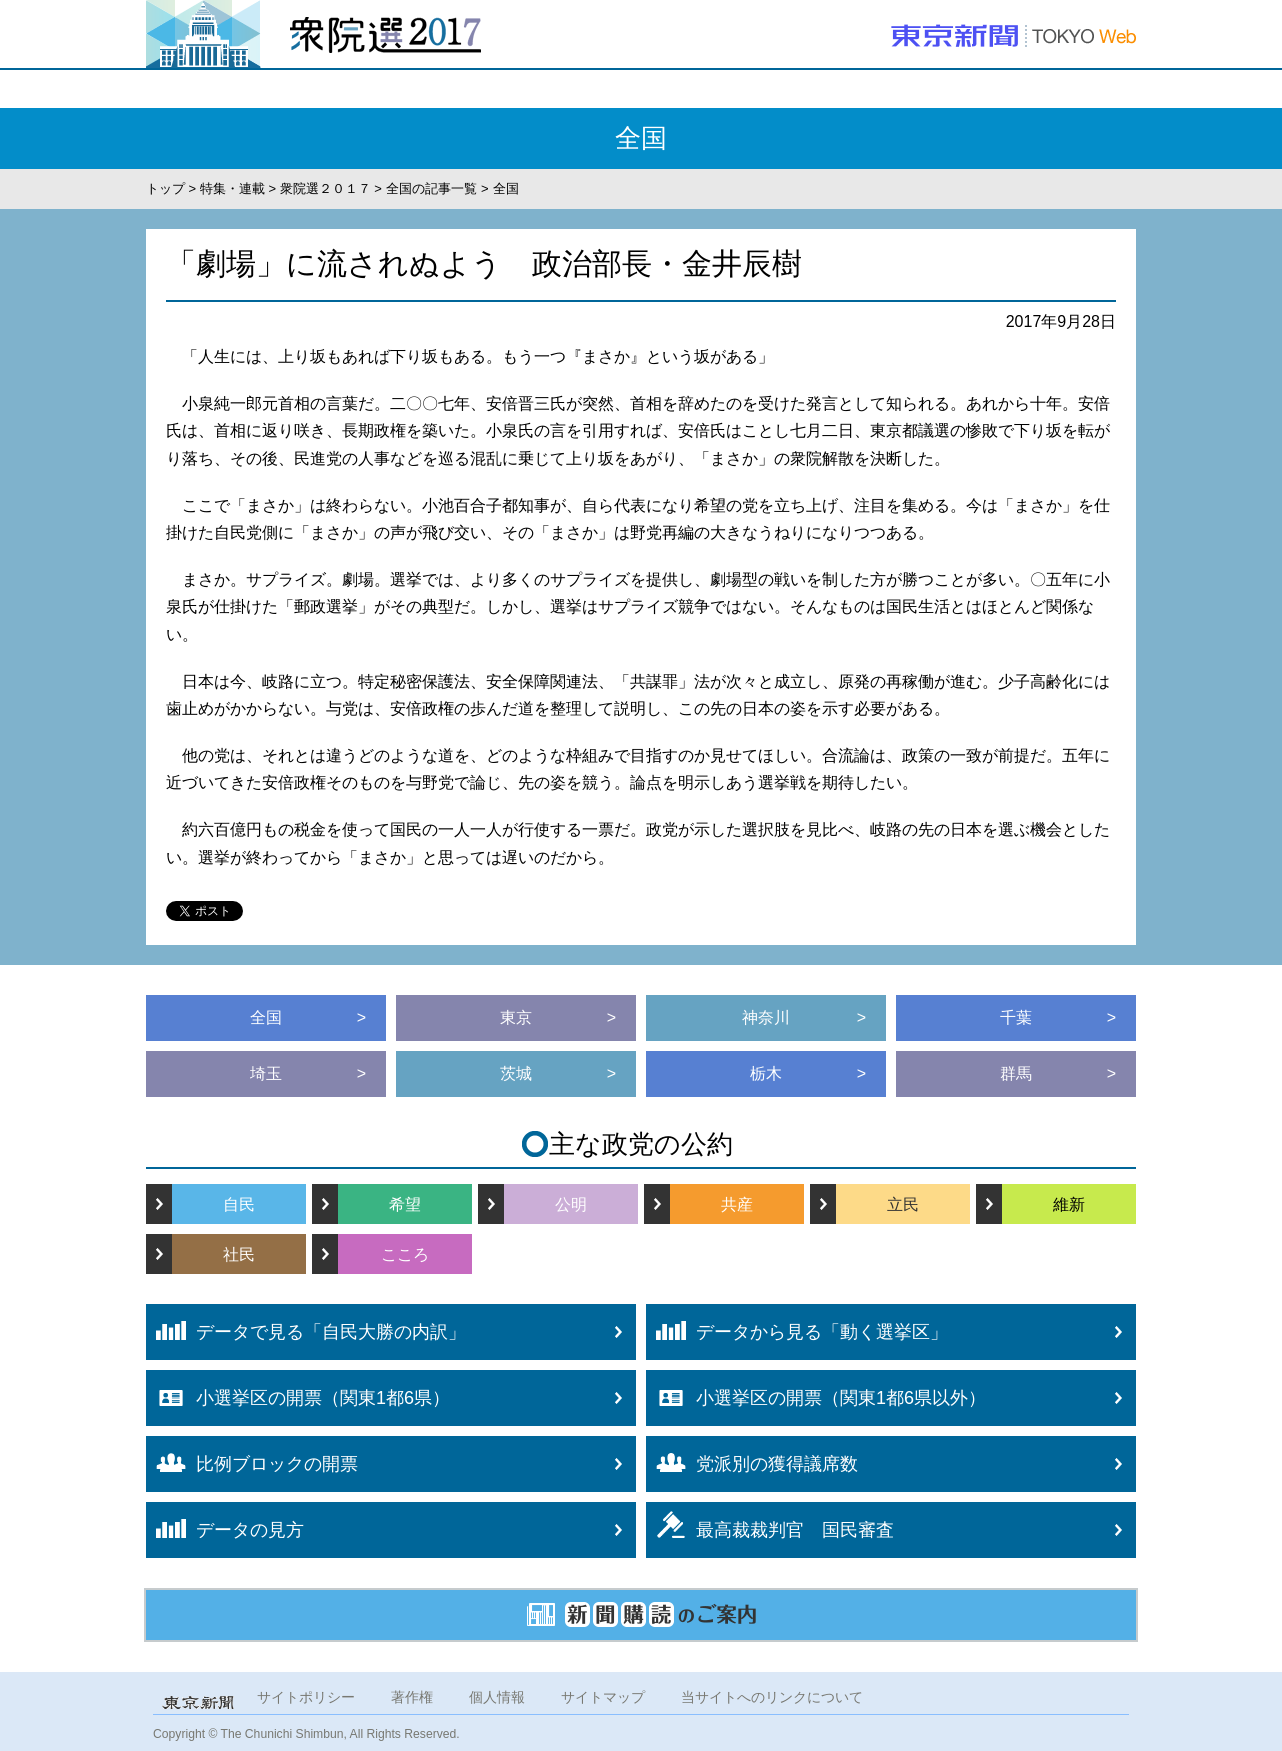 The height and width of the screenshot is (1751, 1282). Describe the element at coordinates (766, 1073) in the screenshot. I see `栃木` at that location.